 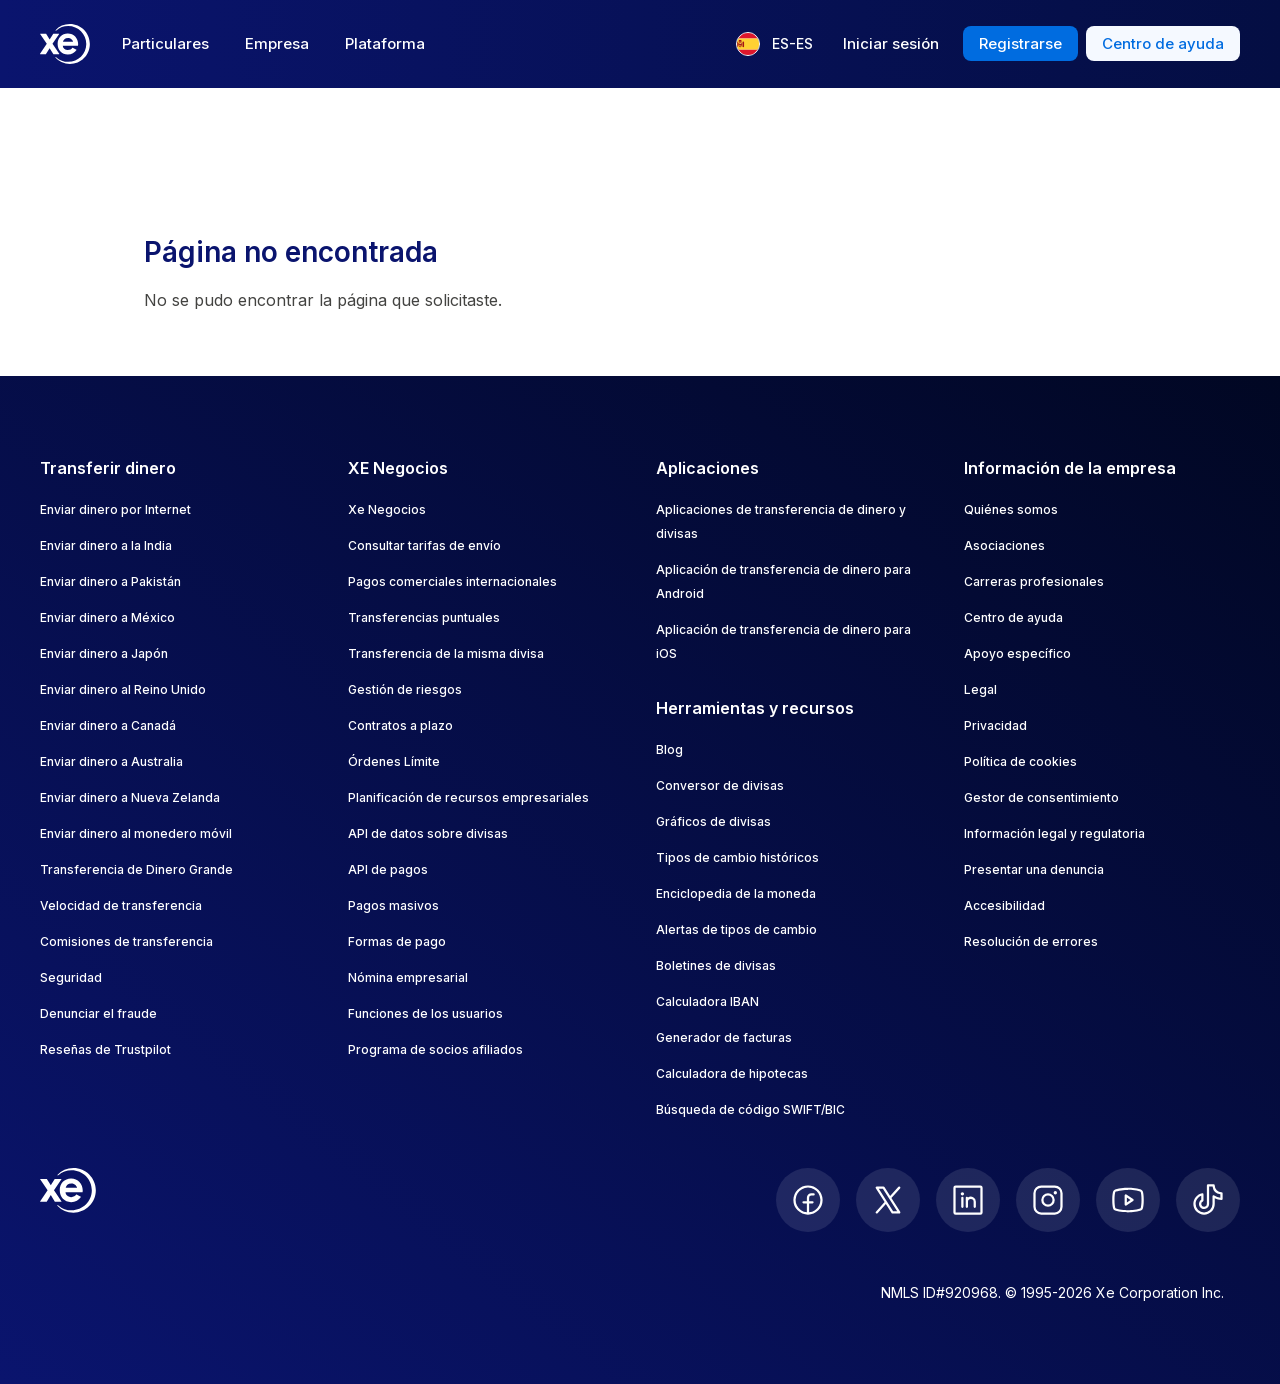 I want to click on Carreras profesionales, so click(x=1034, y=581).